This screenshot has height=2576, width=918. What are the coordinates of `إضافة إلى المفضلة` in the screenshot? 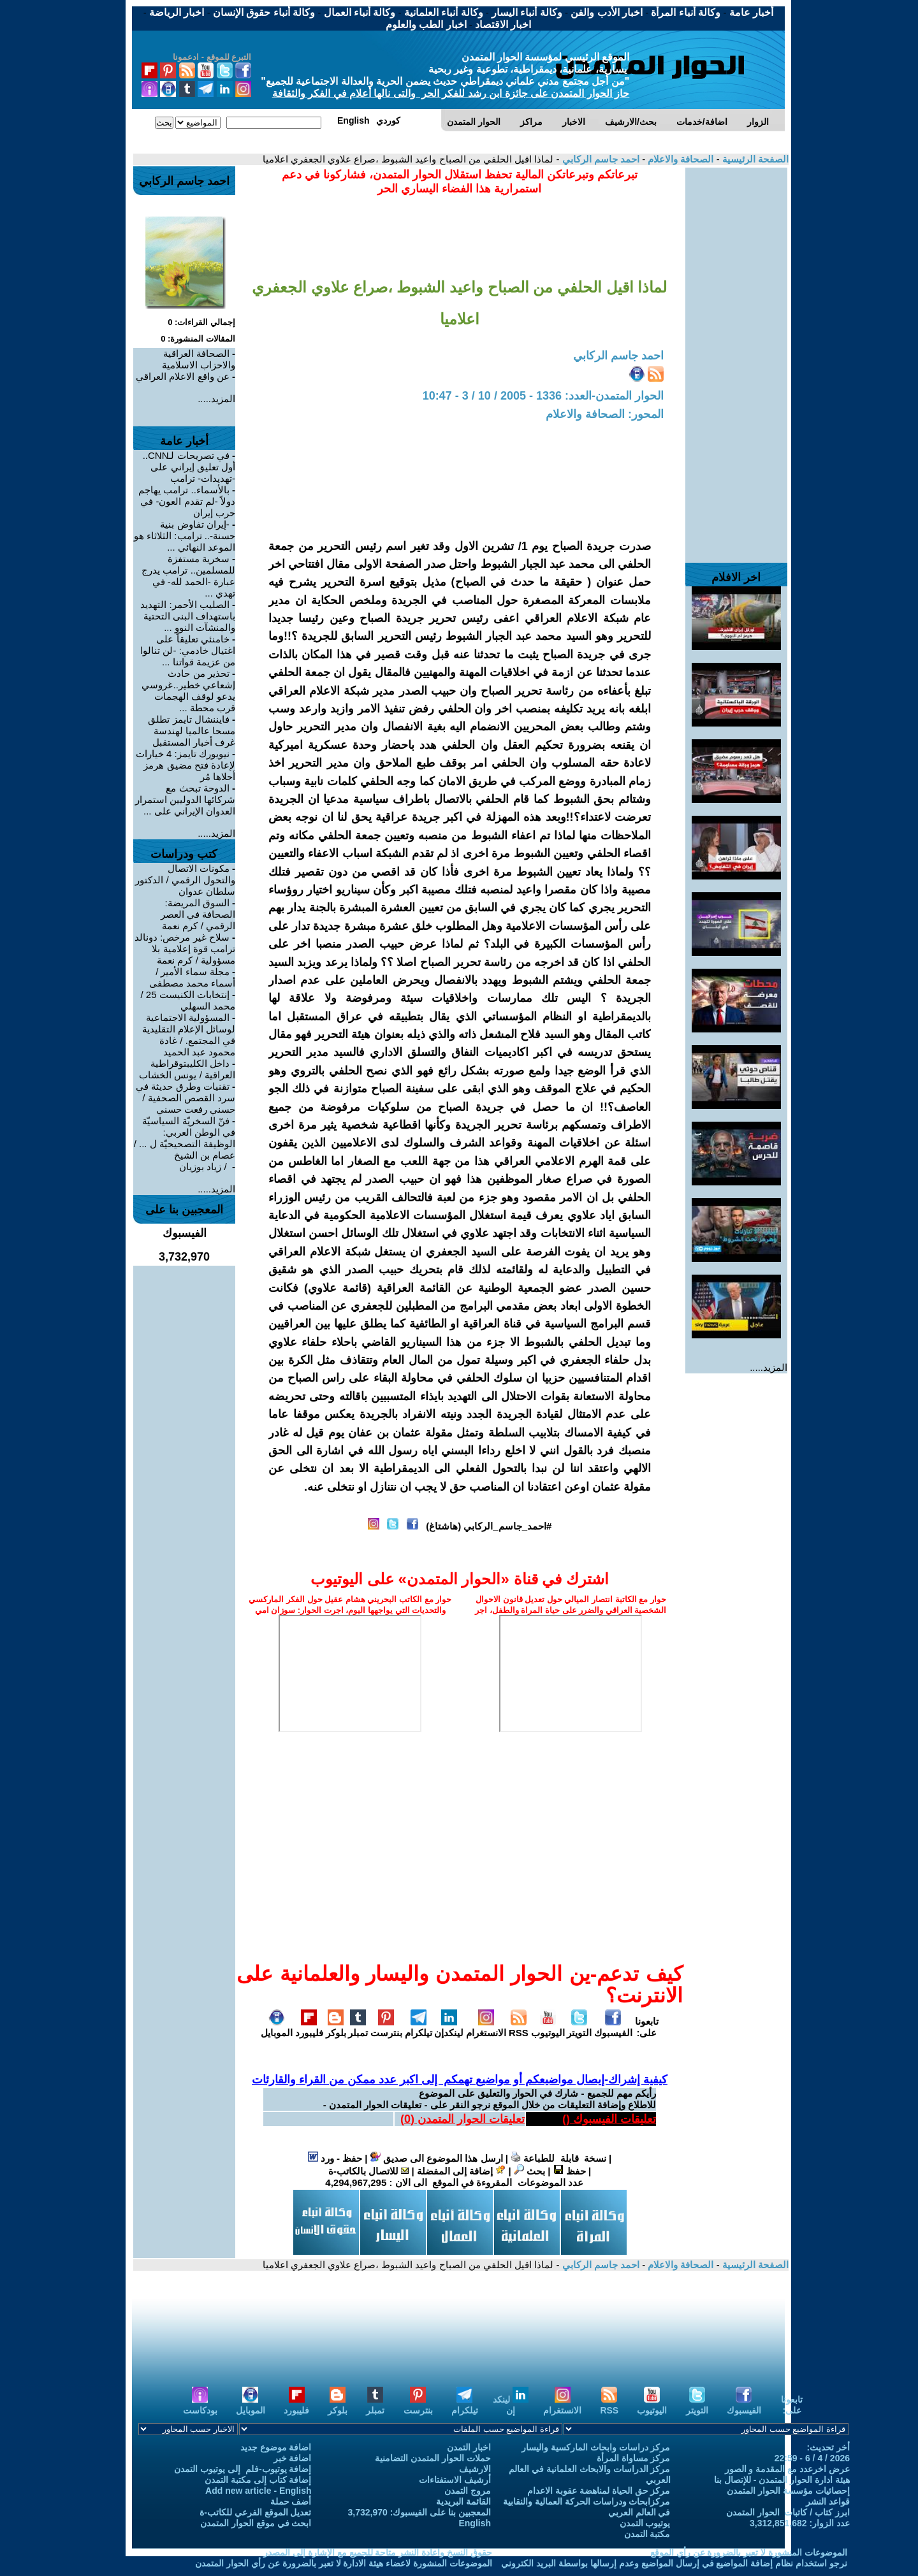 It's located at (461, 2171).